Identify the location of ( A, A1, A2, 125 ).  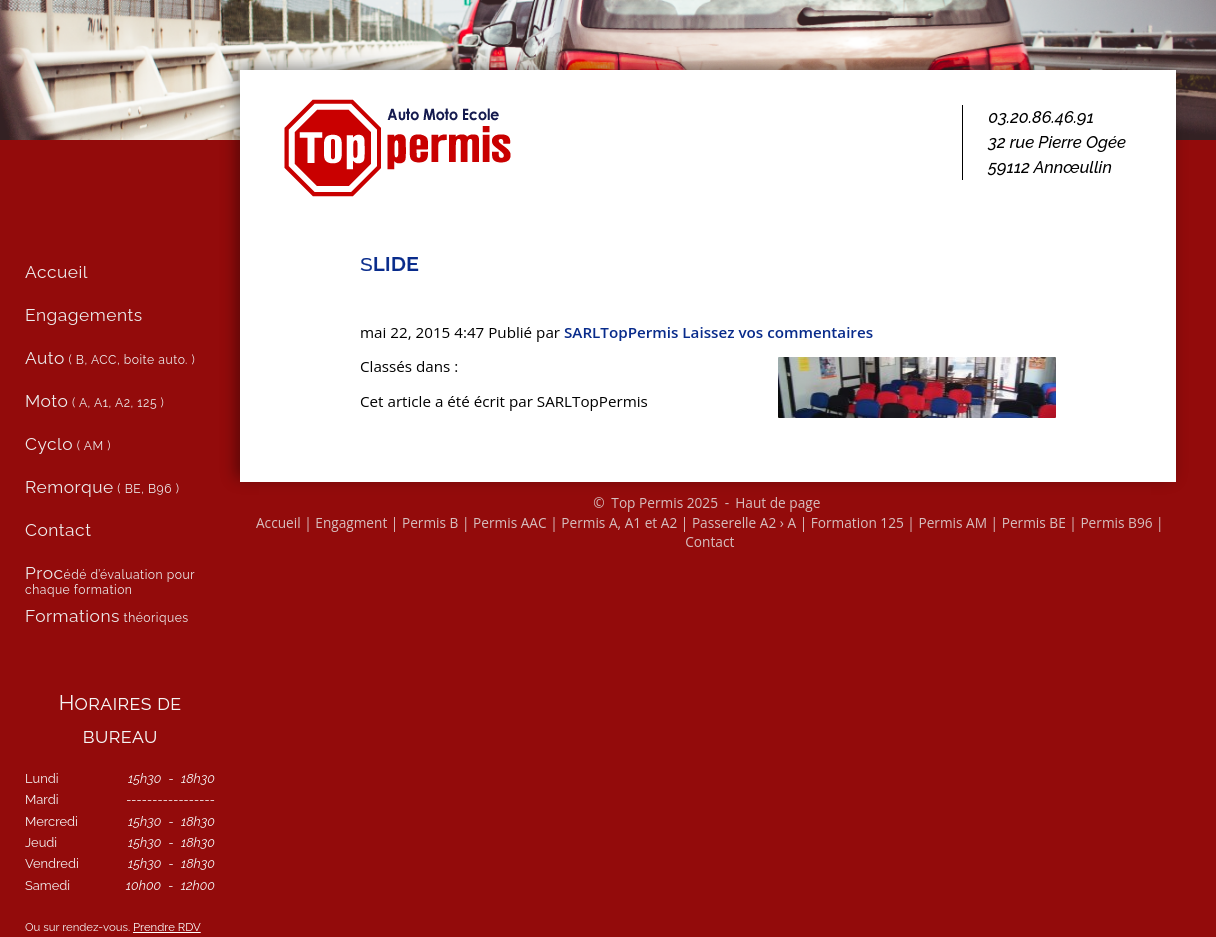
(94, 401).